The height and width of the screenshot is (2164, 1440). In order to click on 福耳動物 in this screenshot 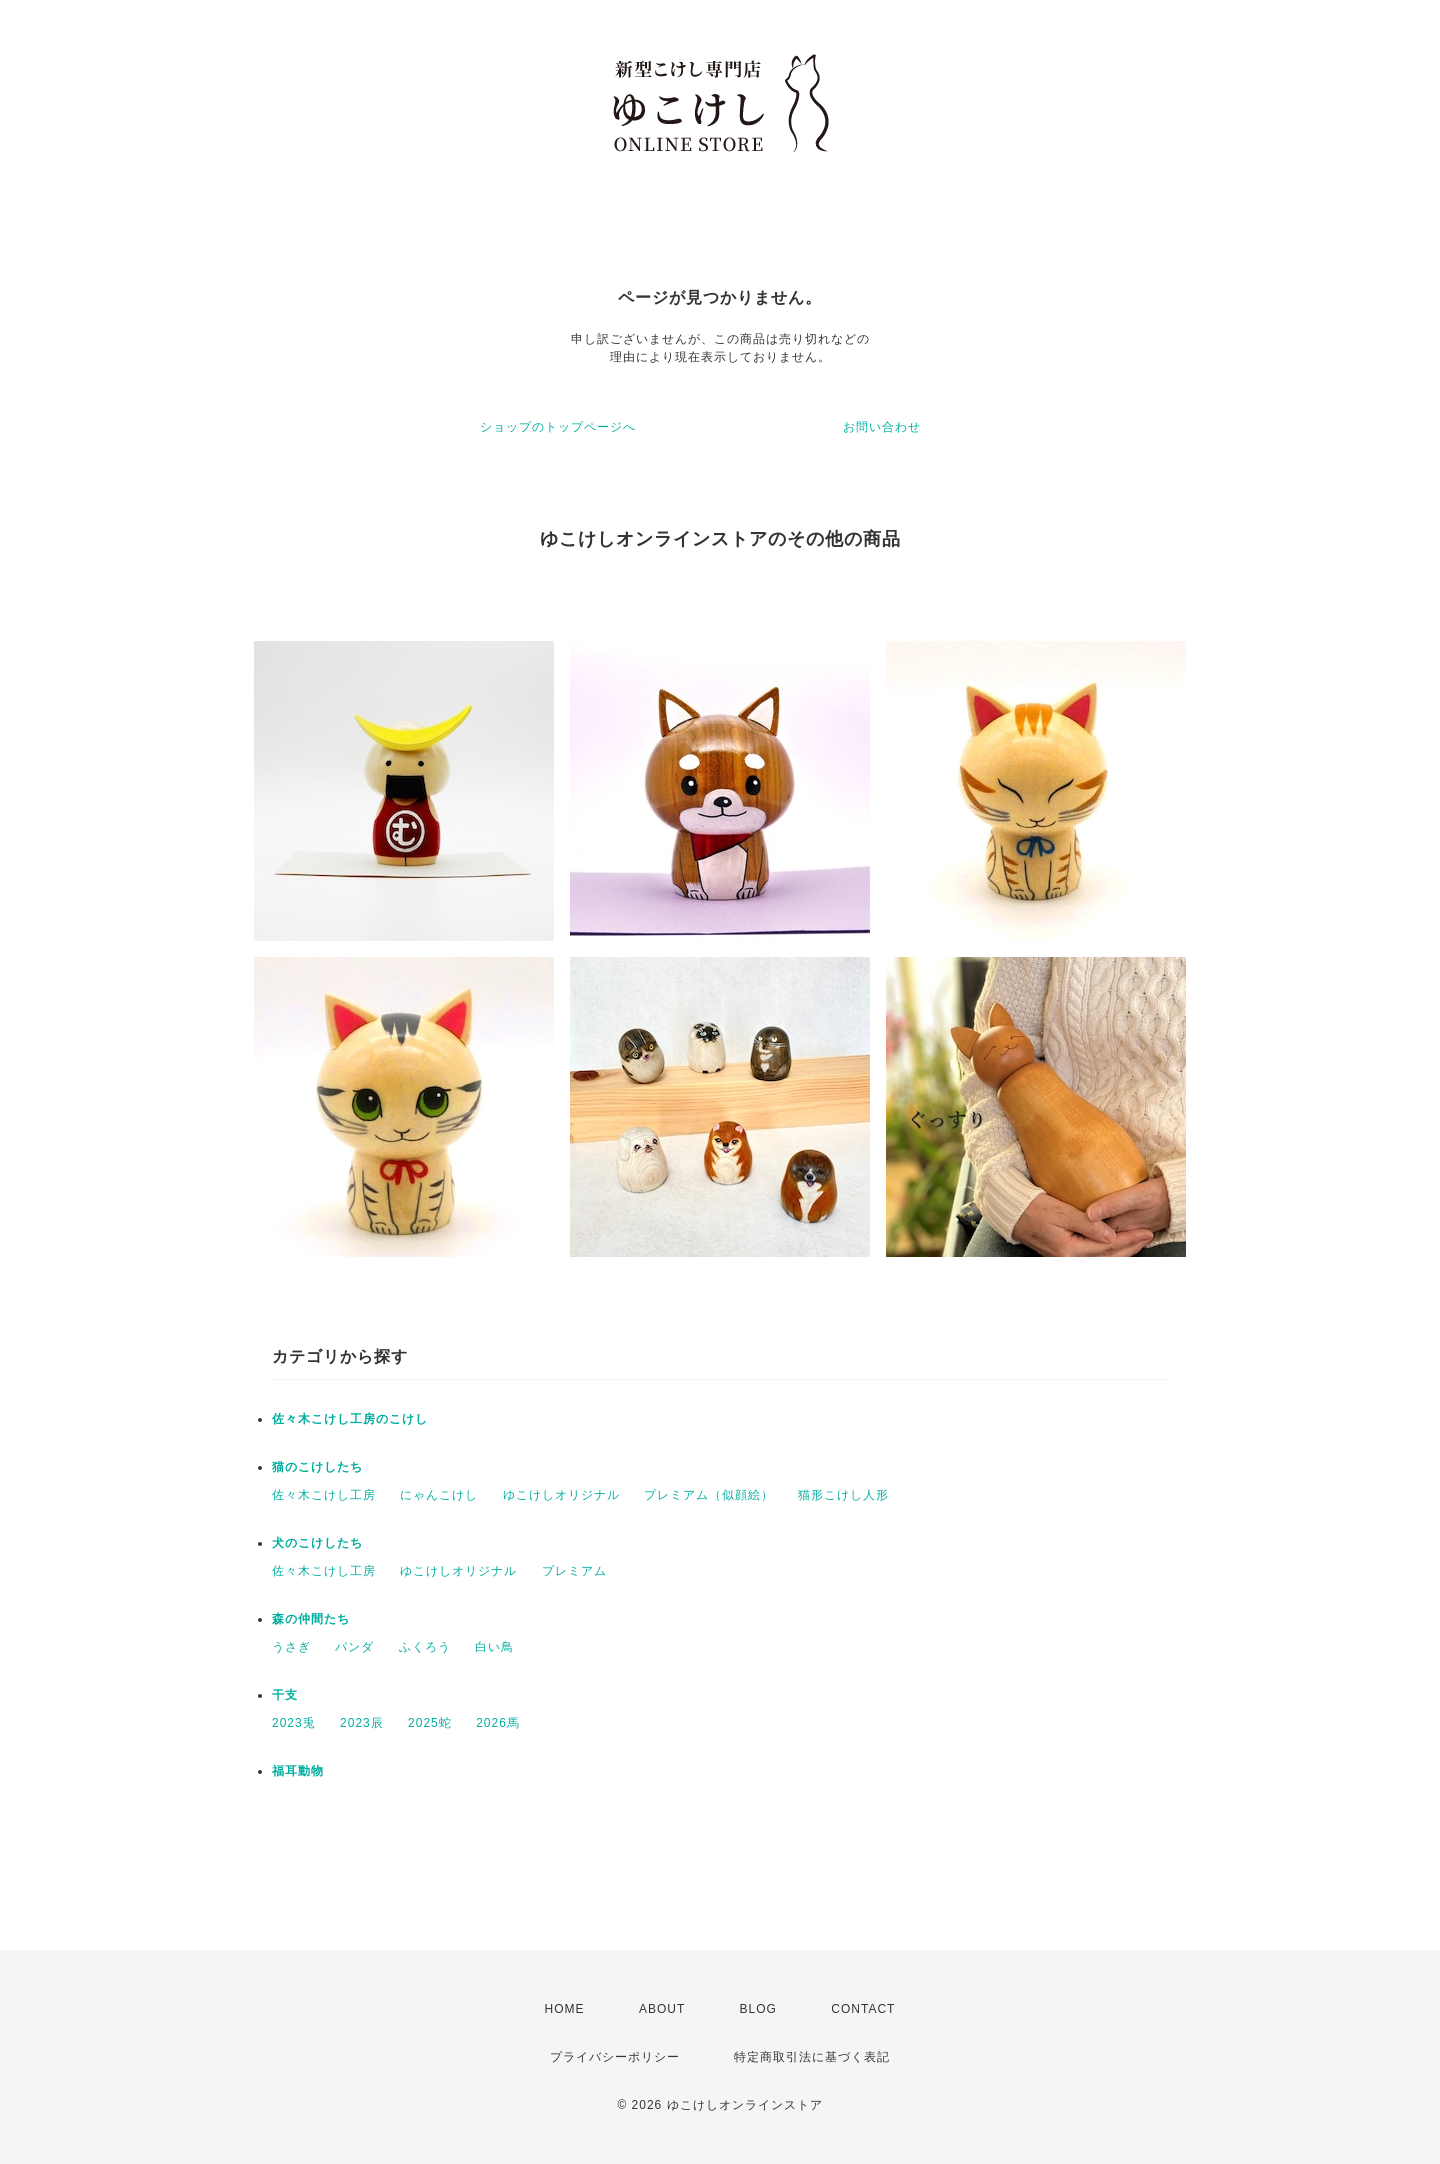, I will do `click(298, 1771)`.